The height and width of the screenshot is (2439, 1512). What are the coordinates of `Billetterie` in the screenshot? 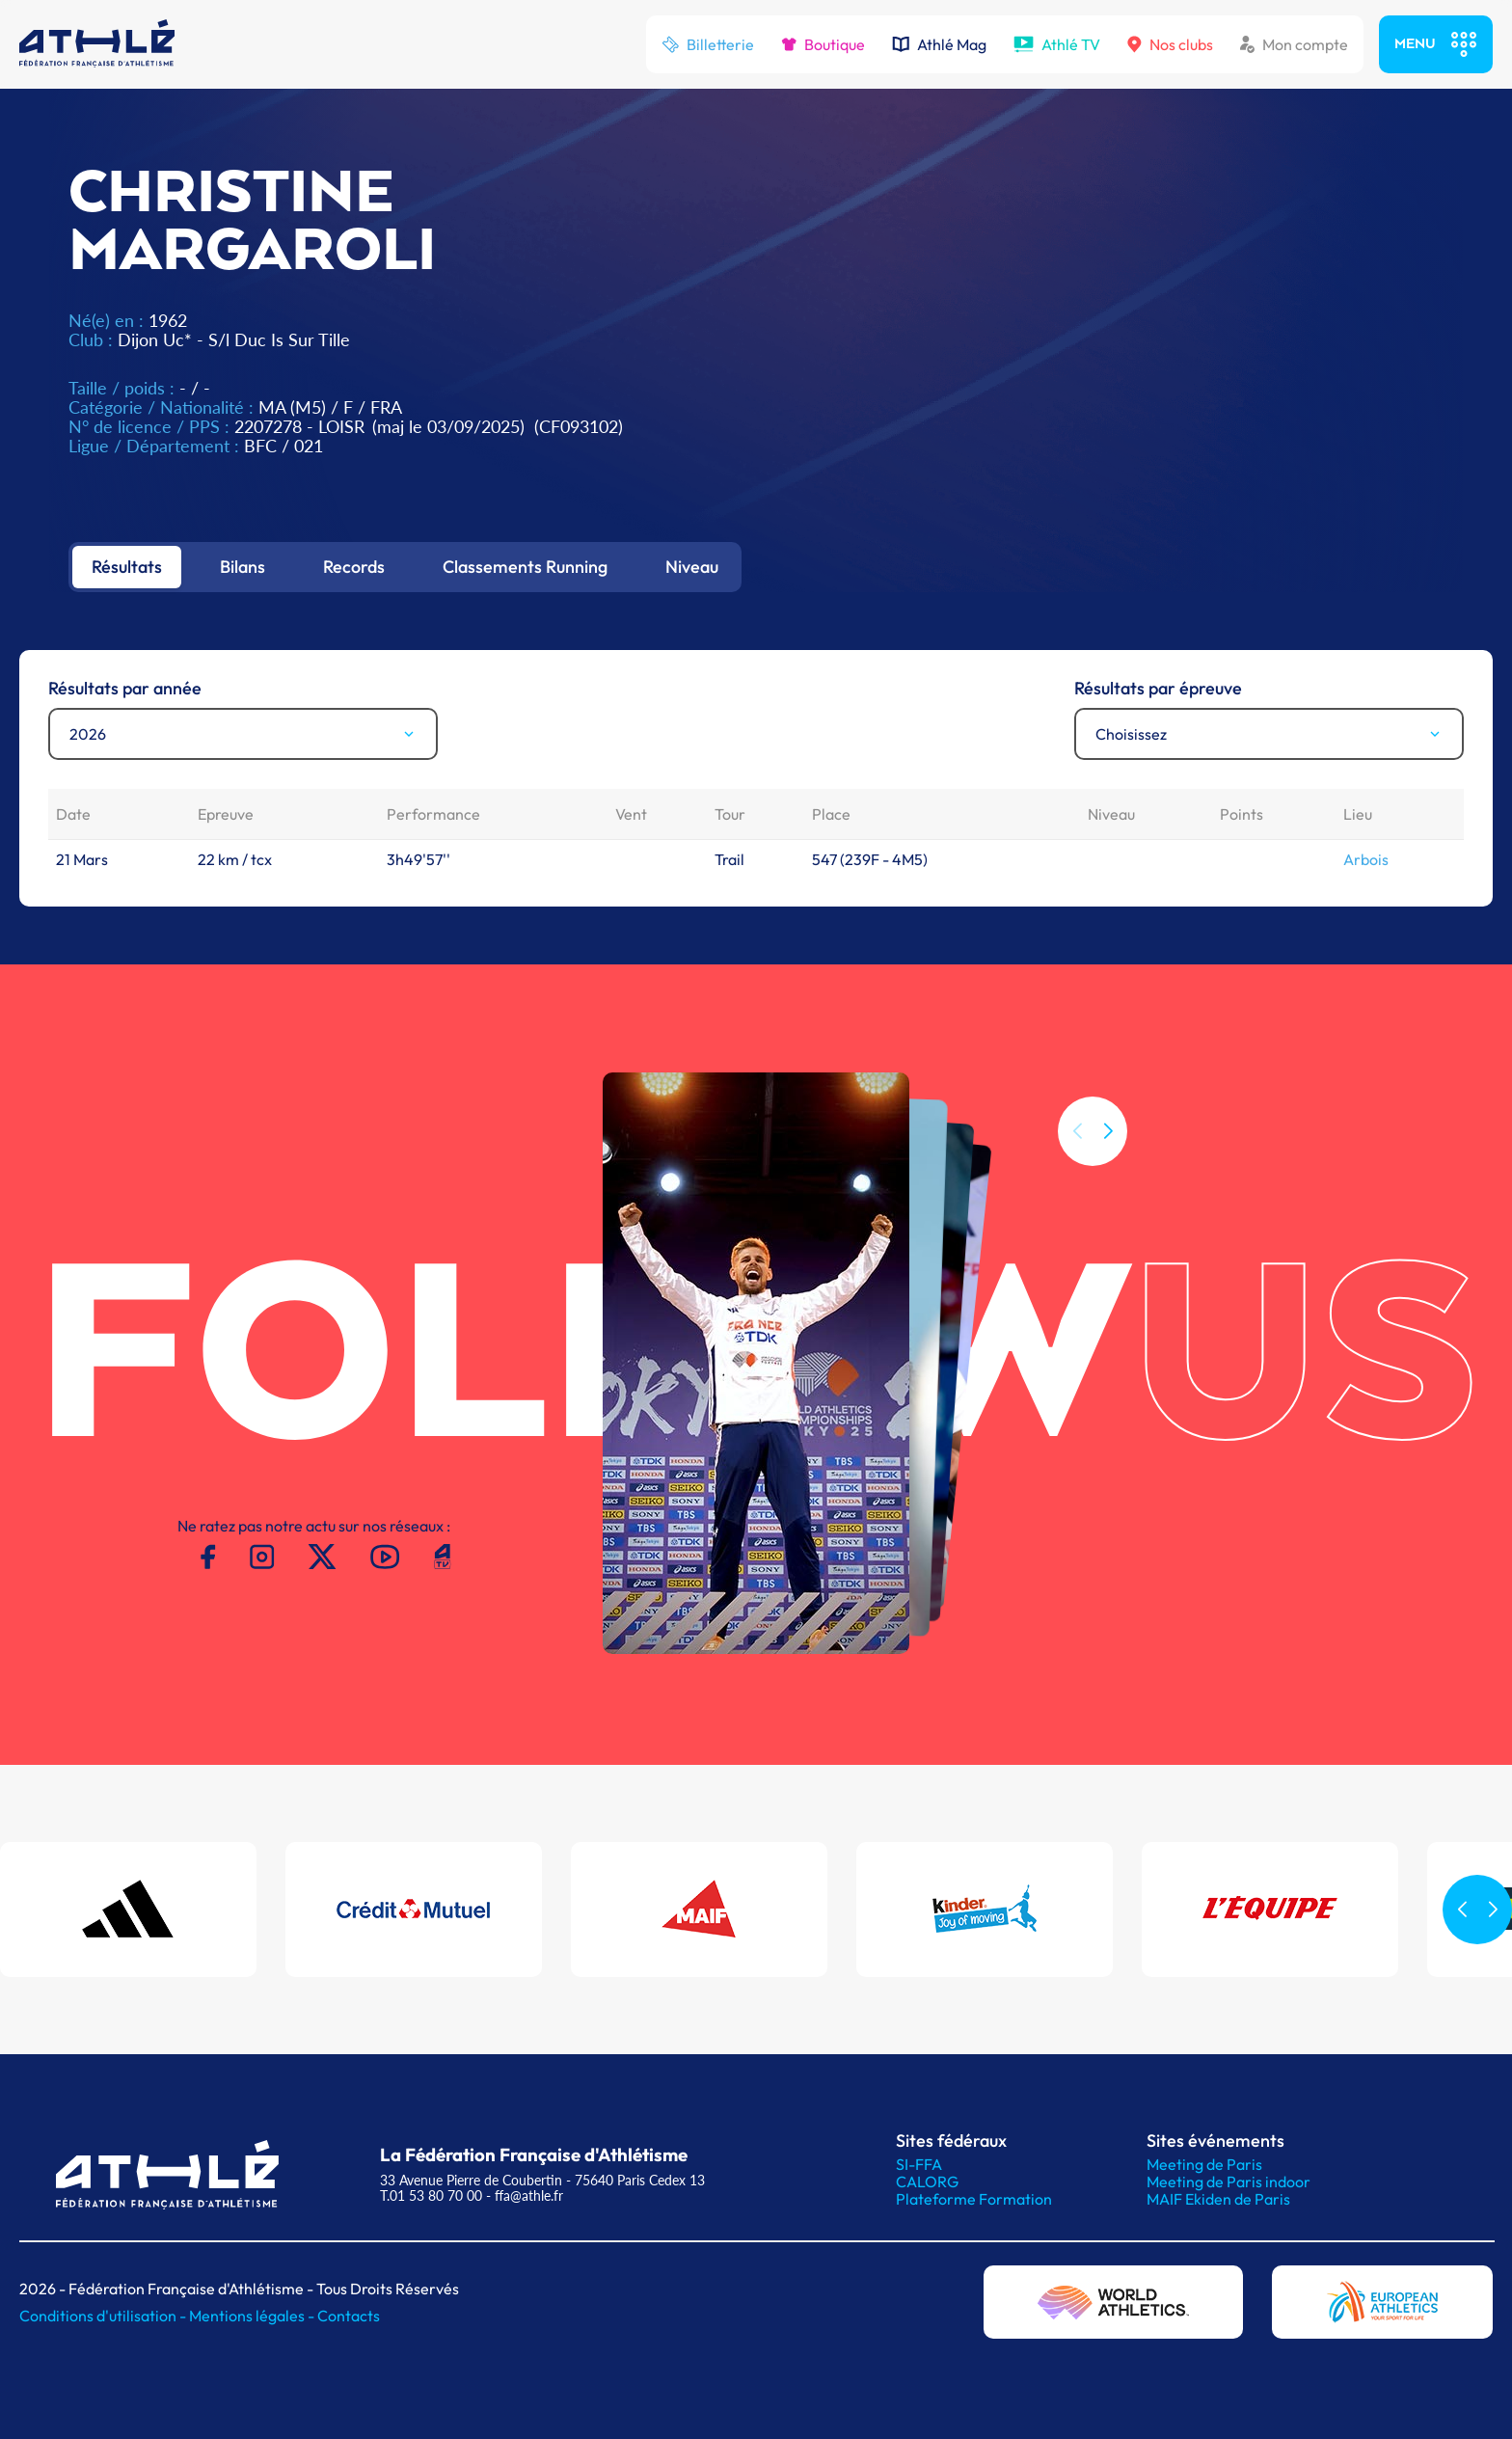 It's located at (708, 44).